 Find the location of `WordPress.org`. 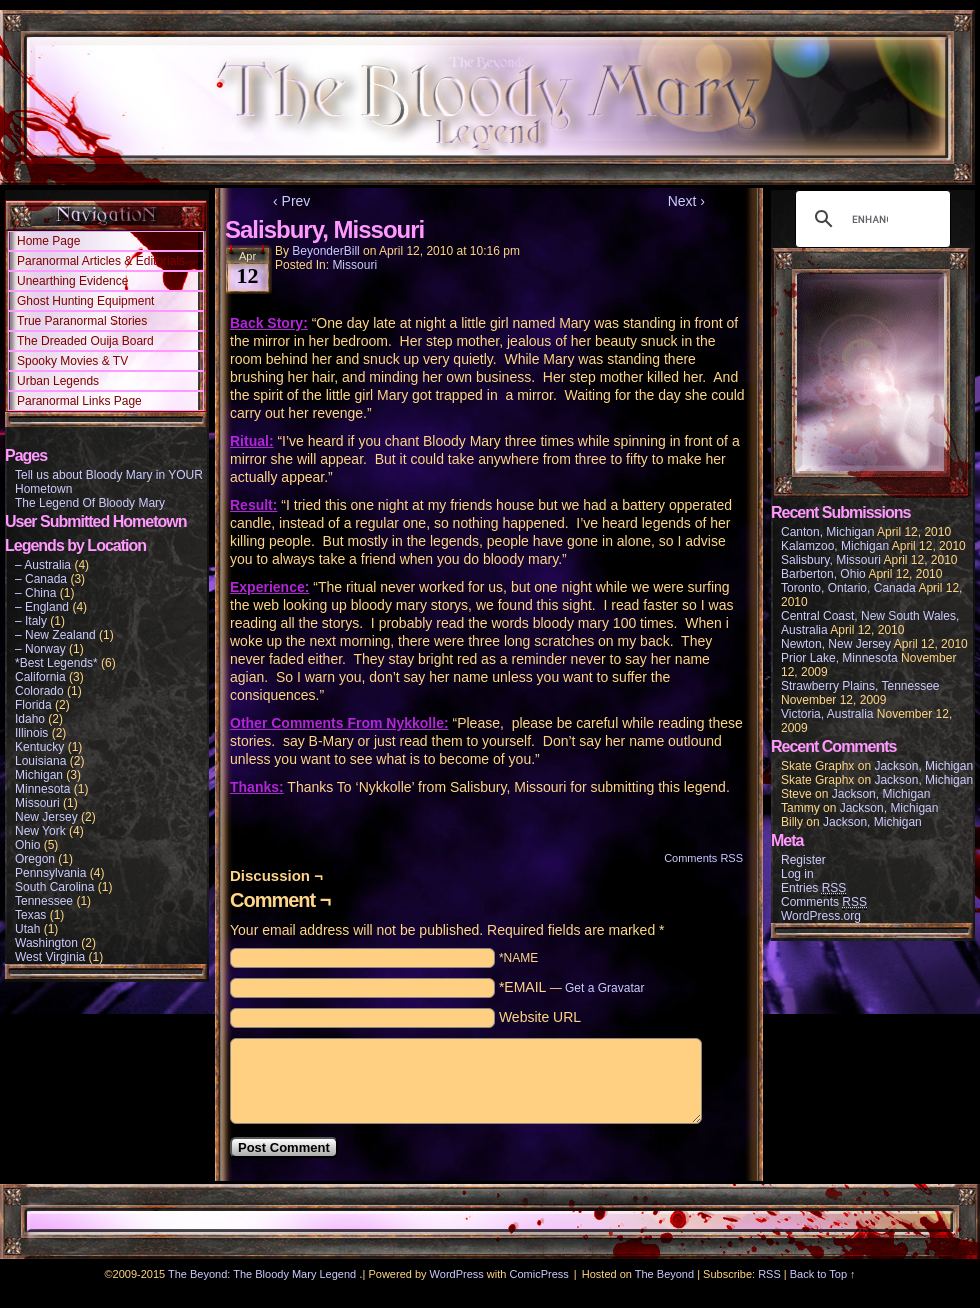

WordPress.org is located at coordinates (821, 916).